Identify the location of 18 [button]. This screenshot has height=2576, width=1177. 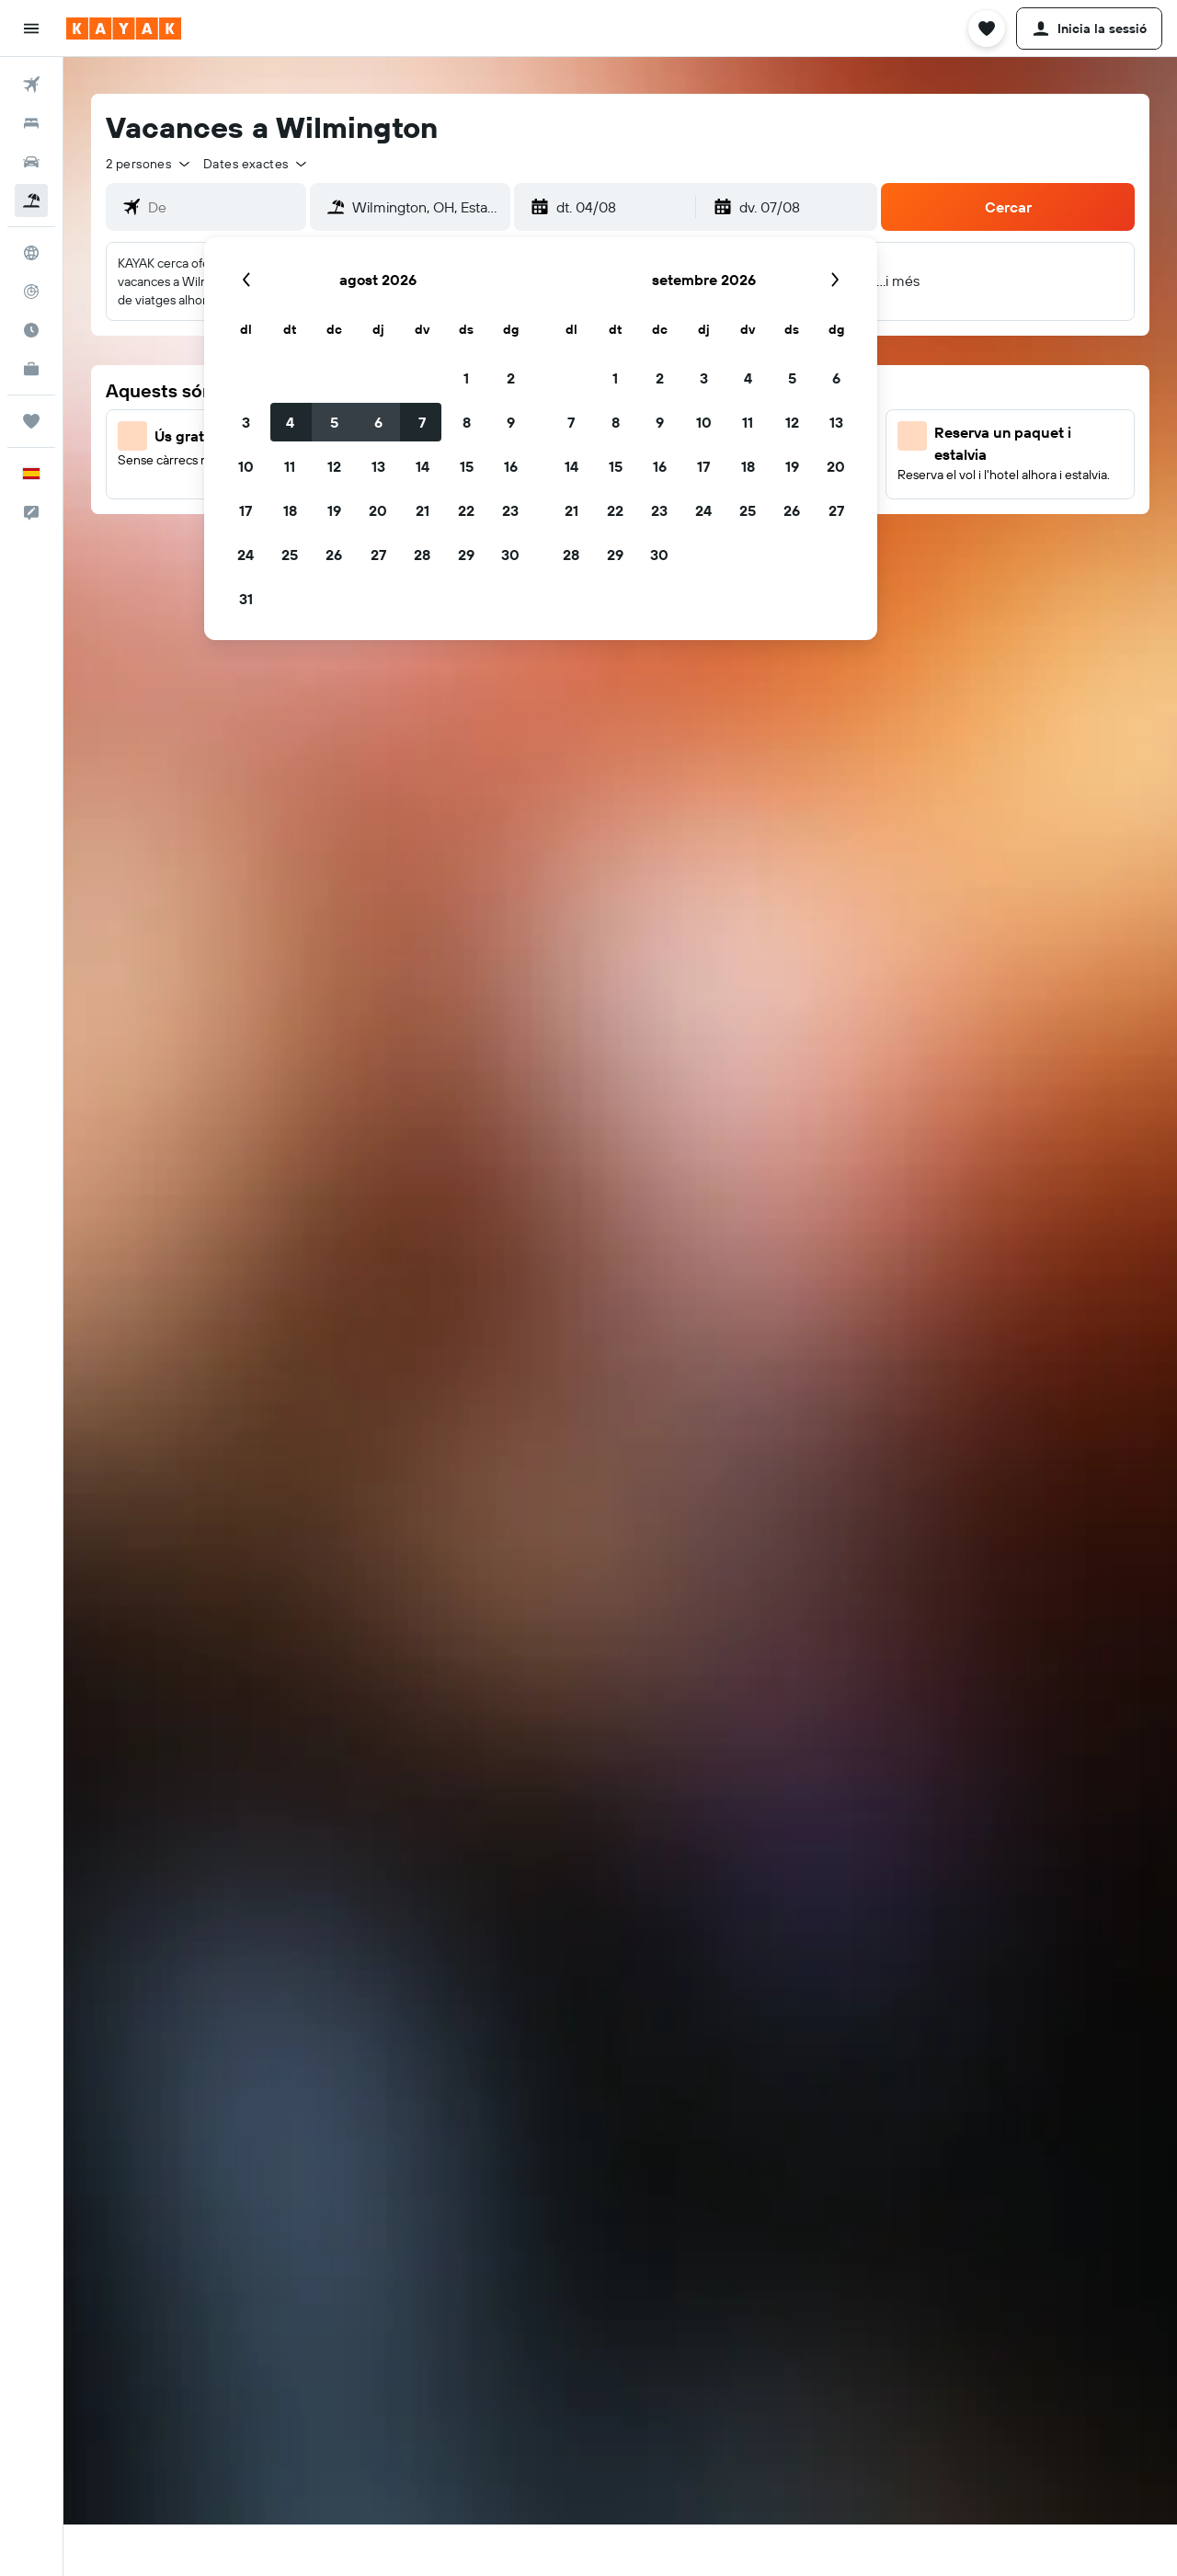
(290, 510).